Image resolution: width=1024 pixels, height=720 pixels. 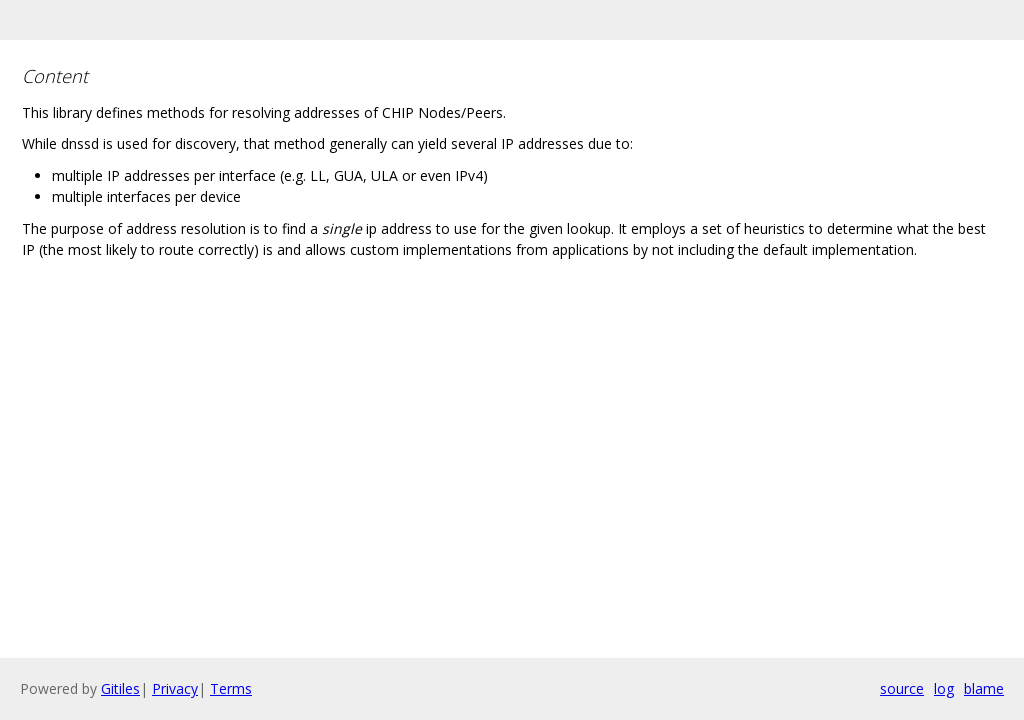 What do you see at coordinates (944, 688) in the screenshot?
I see `log` at bounding box center [944, 688].